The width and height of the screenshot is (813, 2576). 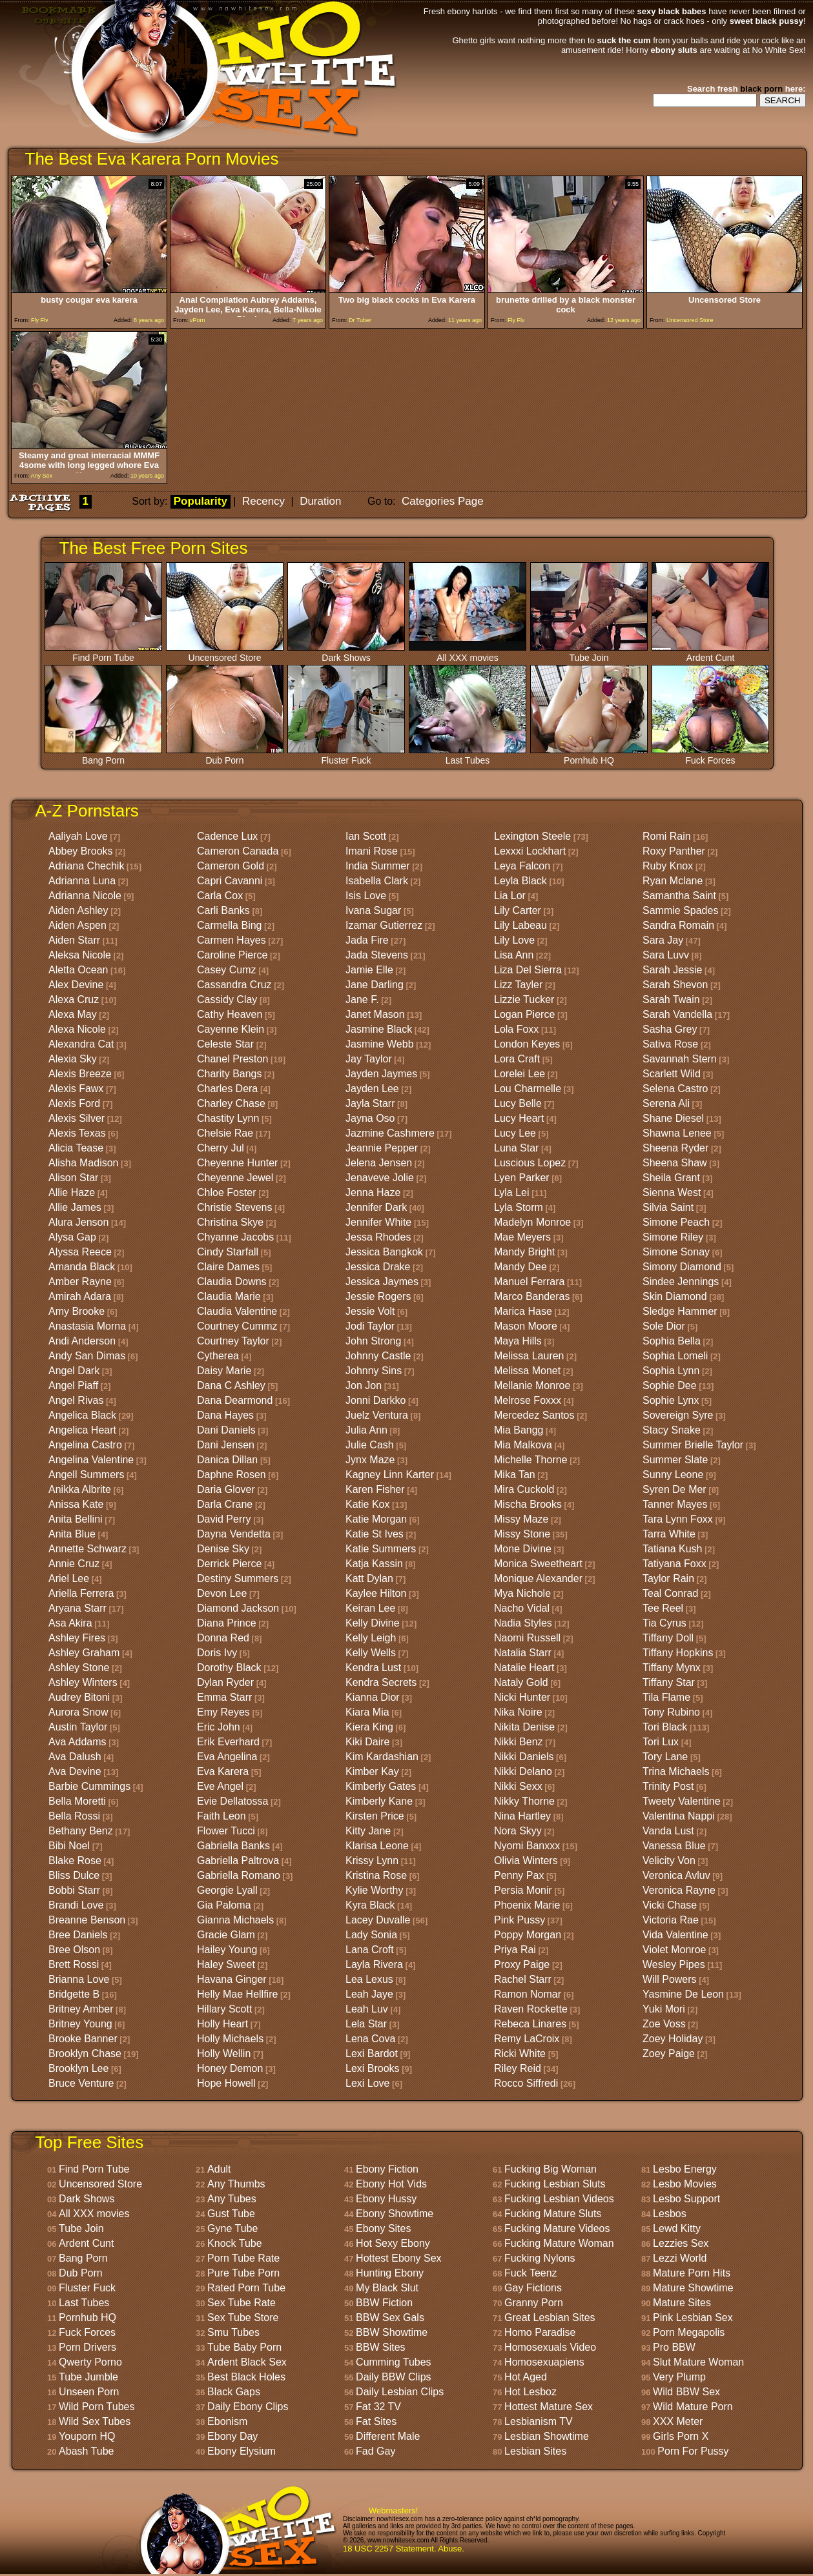 What do you see at coordinates (246, 2376) in the screenshot?
I see `Best Black Holes` at bounding box center [246, 2376].